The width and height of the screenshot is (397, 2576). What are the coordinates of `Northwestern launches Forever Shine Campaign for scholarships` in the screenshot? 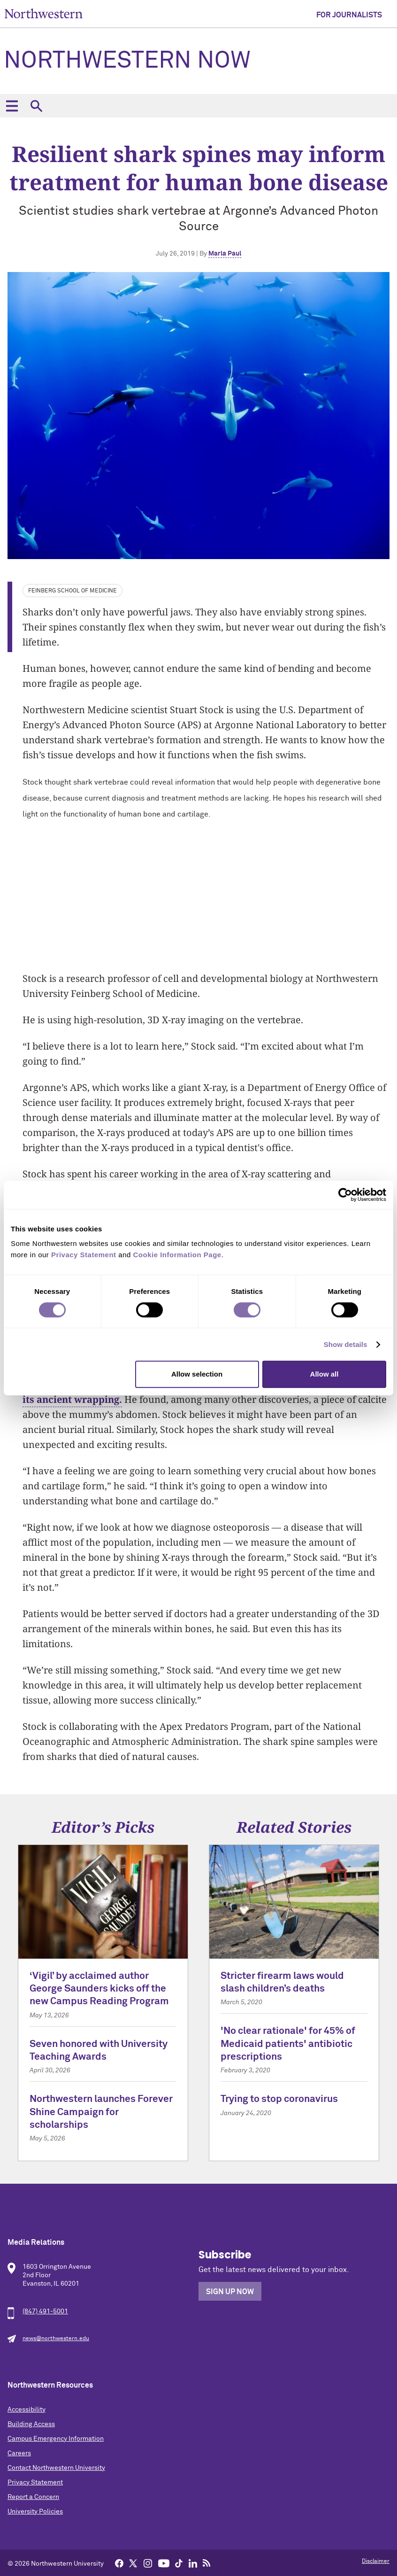 It's located at (101, 2112).